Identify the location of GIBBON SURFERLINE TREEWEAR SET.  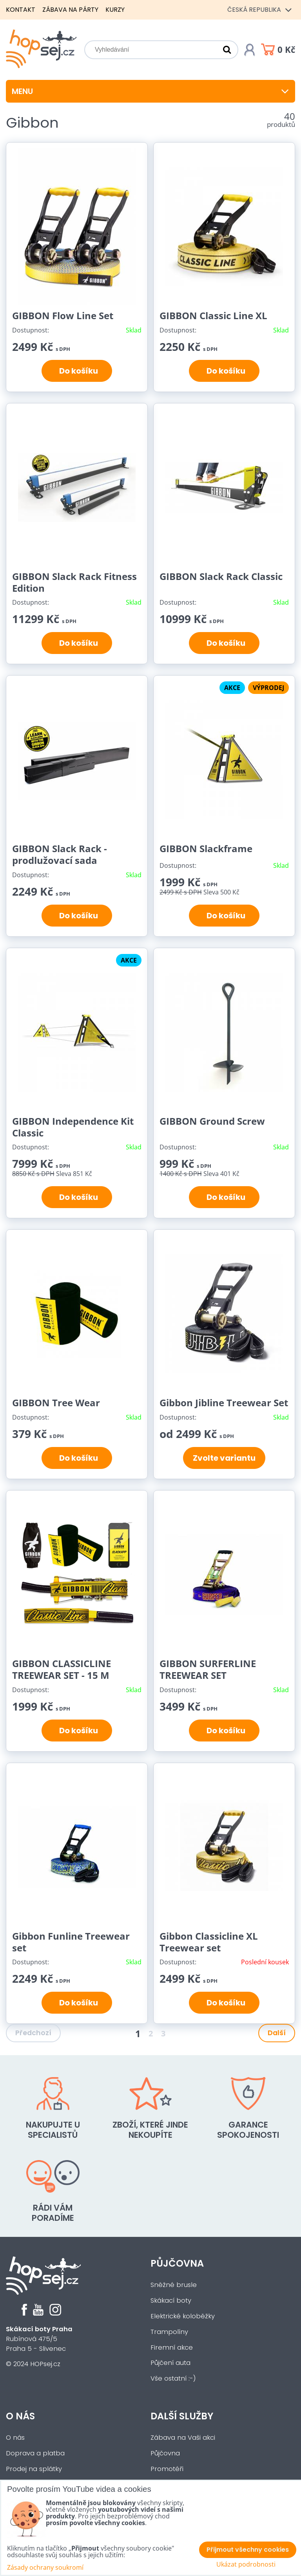
(208, 1669).